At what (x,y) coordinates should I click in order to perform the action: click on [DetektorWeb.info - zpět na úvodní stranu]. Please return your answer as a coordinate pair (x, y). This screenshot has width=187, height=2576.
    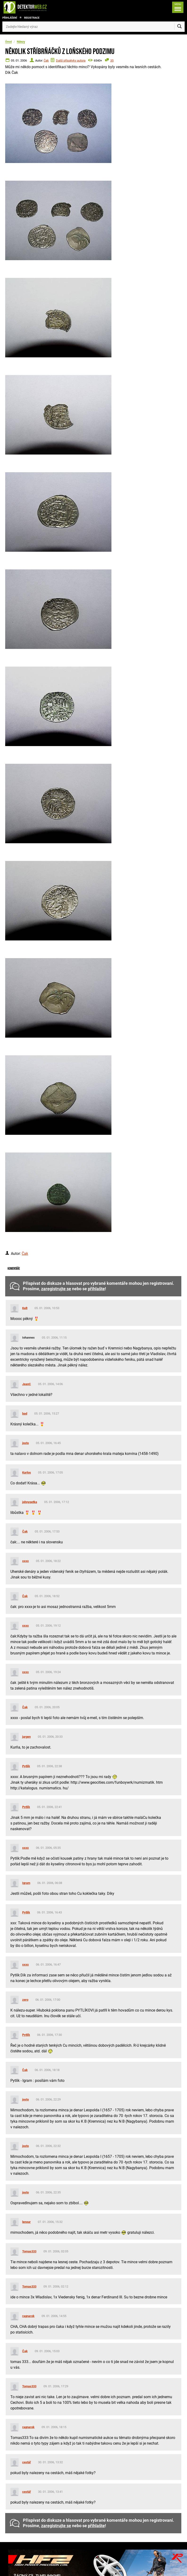
    Looking at the image, I should click on (41, 7).